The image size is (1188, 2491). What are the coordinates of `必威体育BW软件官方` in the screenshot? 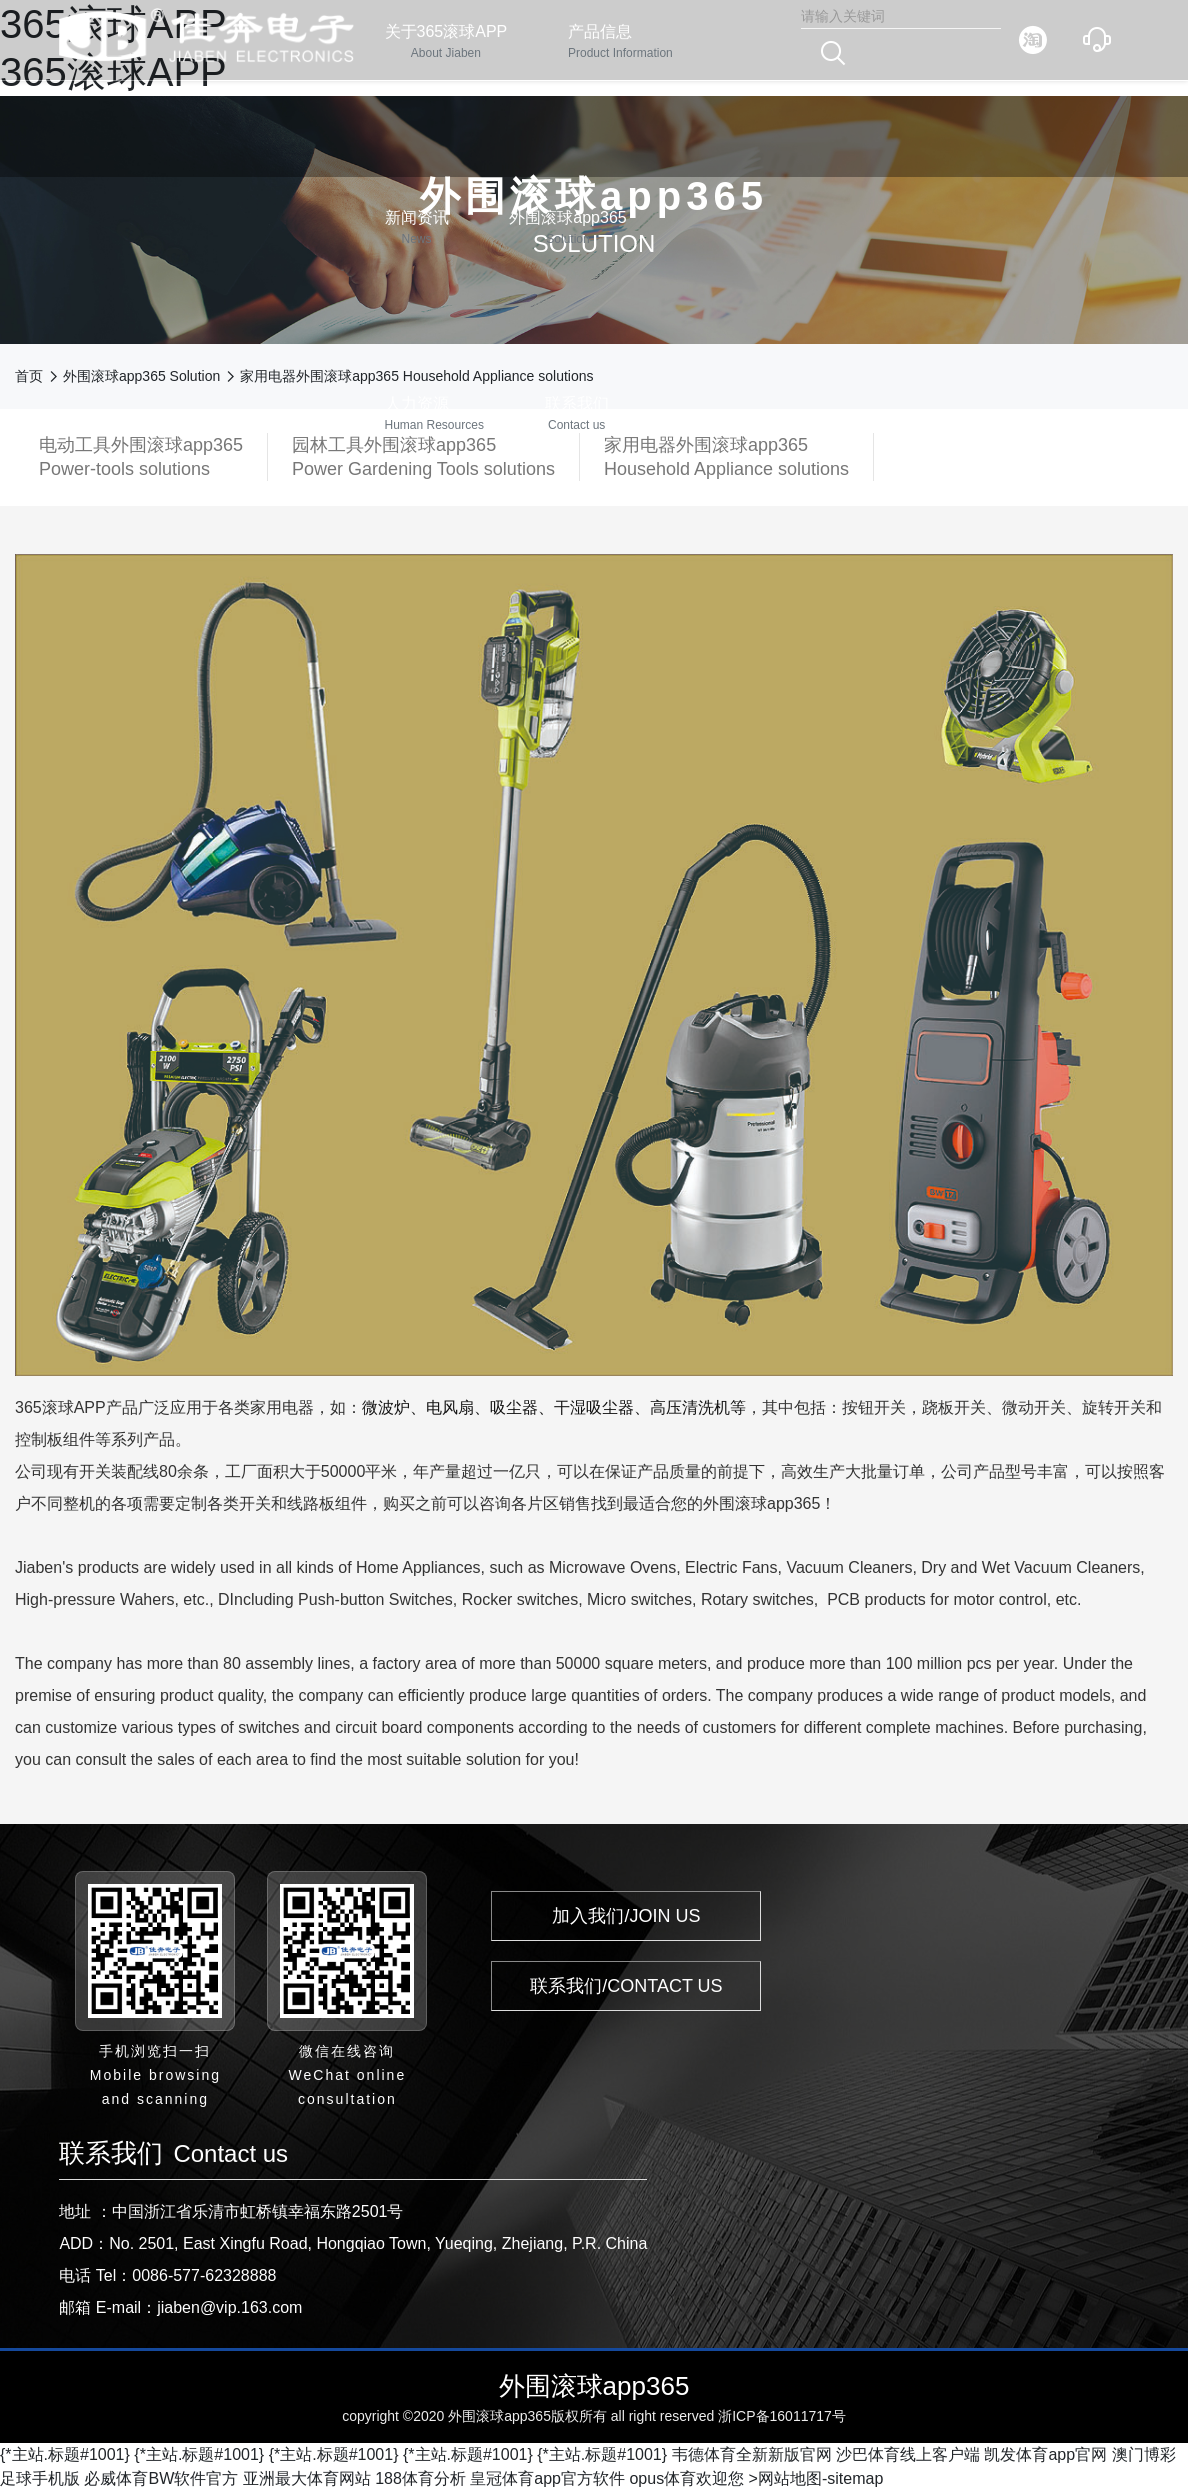 It's located at (161, 2478).